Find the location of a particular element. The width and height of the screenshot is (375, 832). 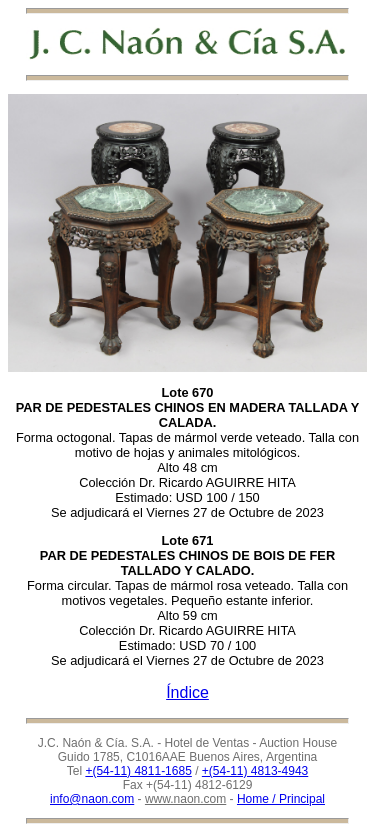

Home / Principal is located at coordinates (281, 799).